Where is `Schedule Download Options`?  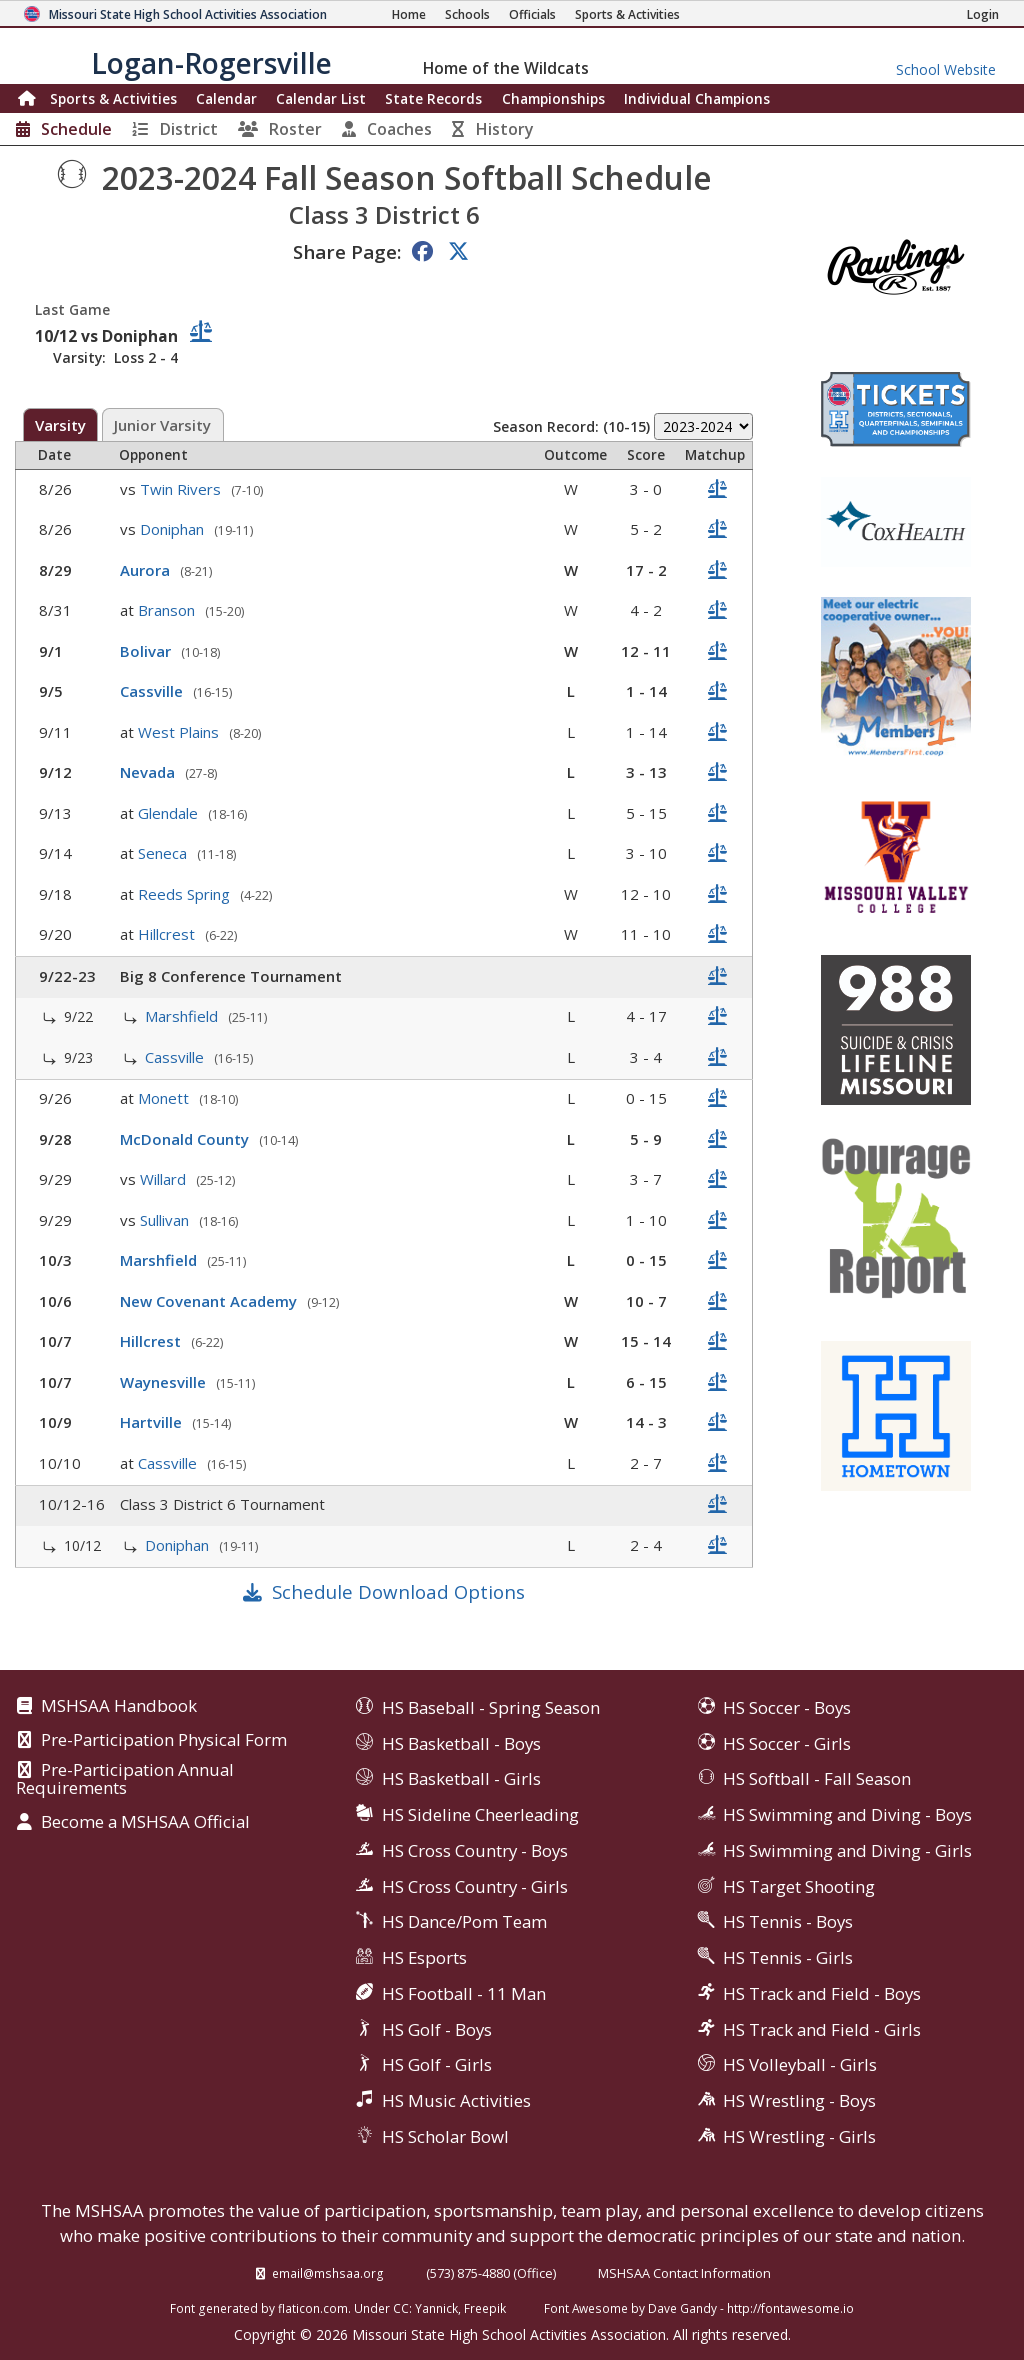
Schedule Download Options is located at coordinates (398, 1591).